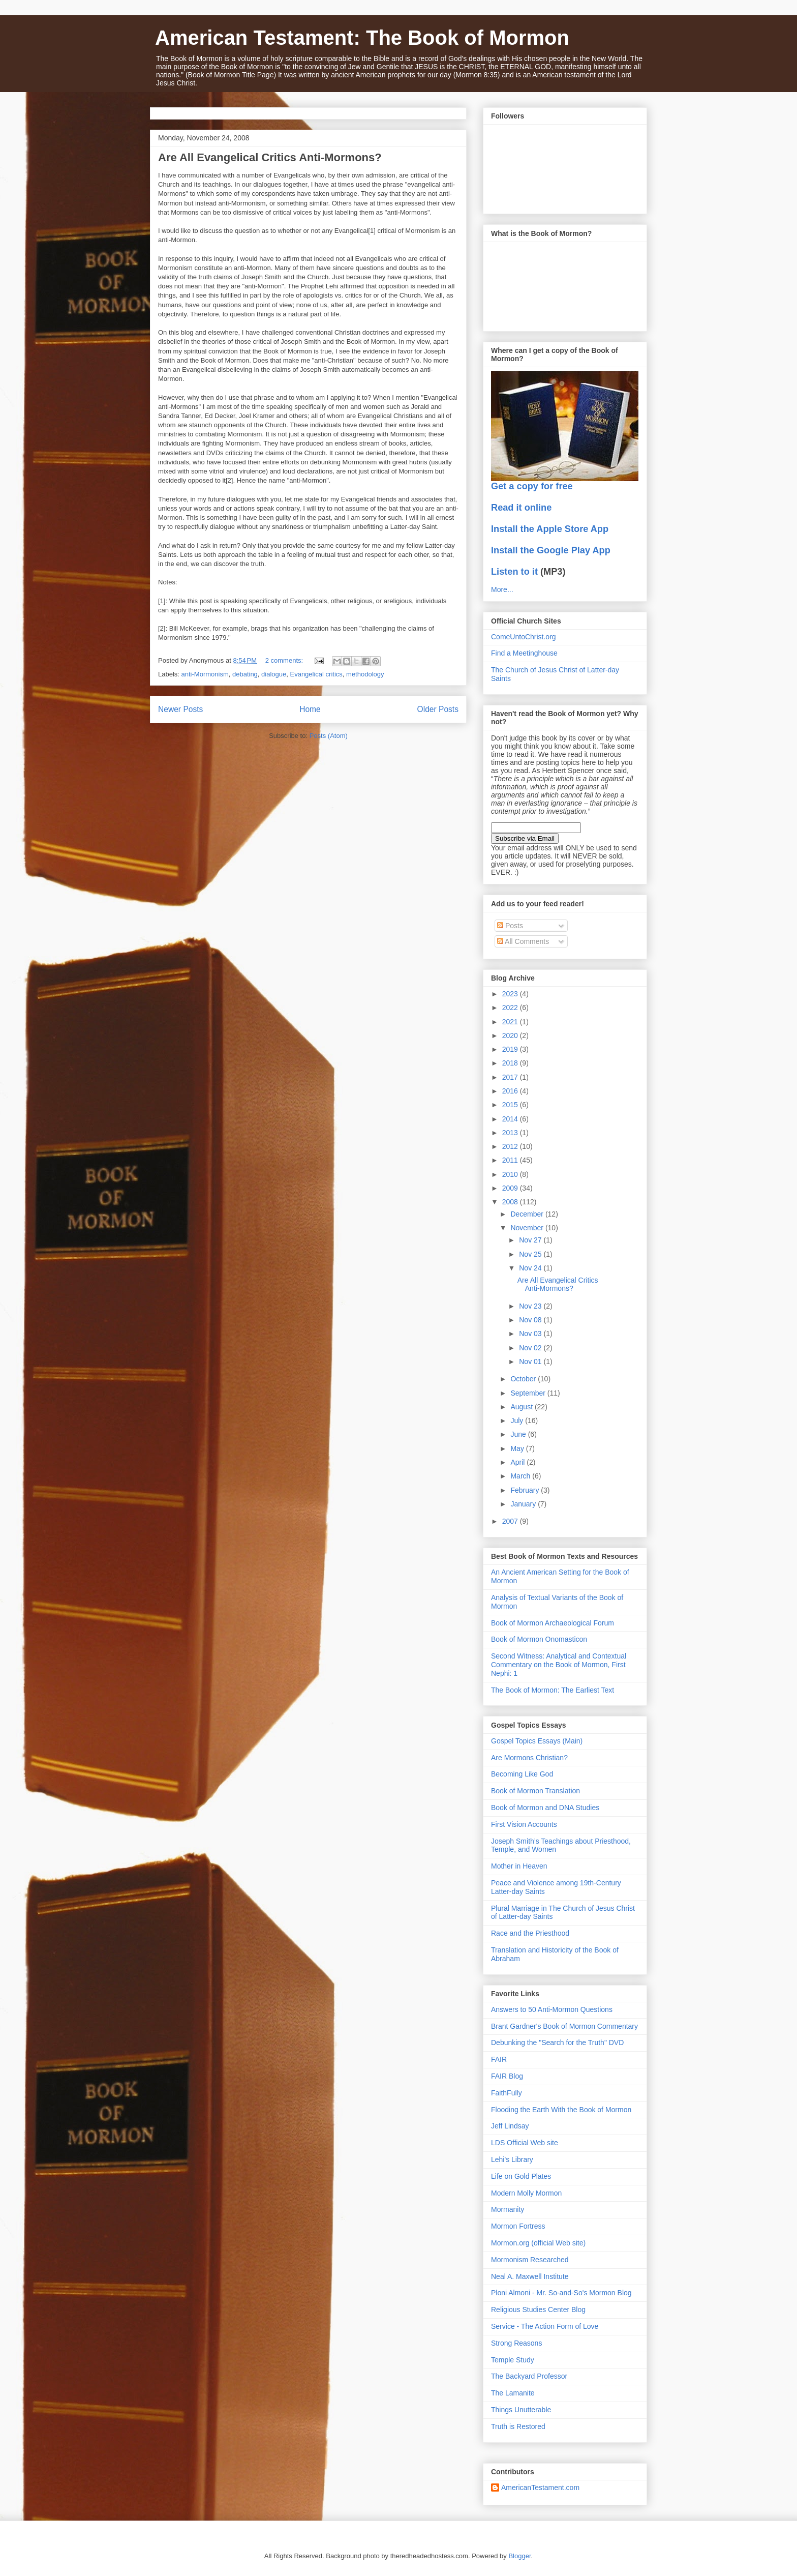 The width and height of the screenshot is (797, 2576). I want to click on 2011, so click(511, 1160).